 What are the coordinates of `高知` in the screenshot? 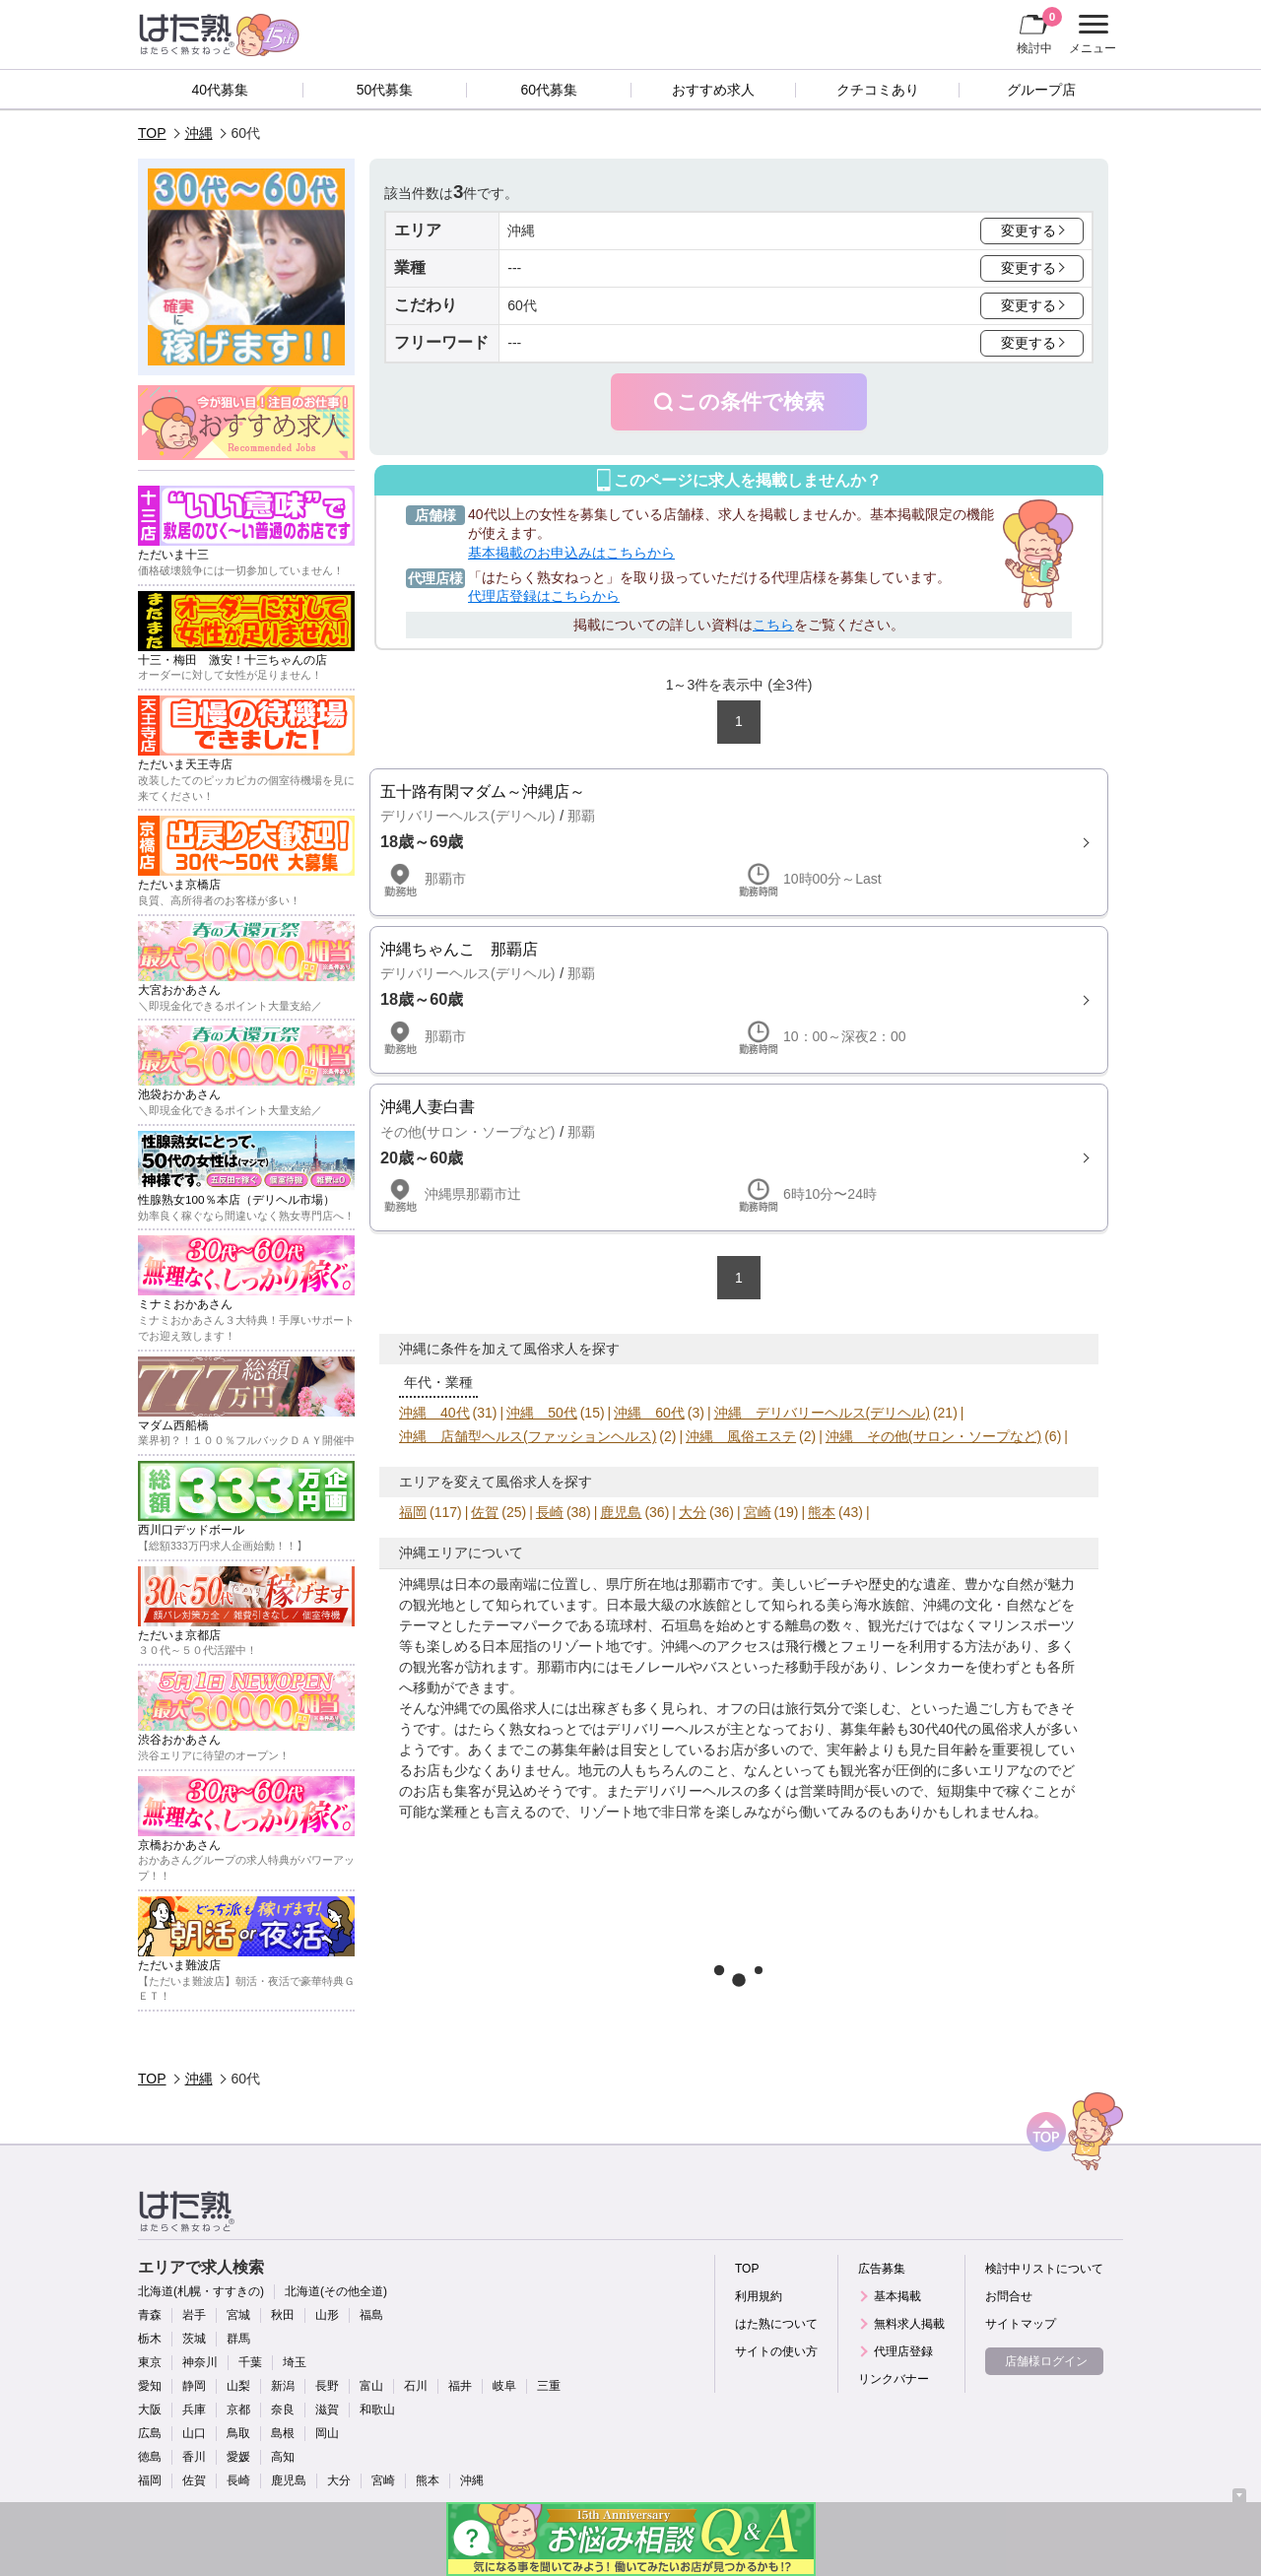 It's located at (283, 2457).